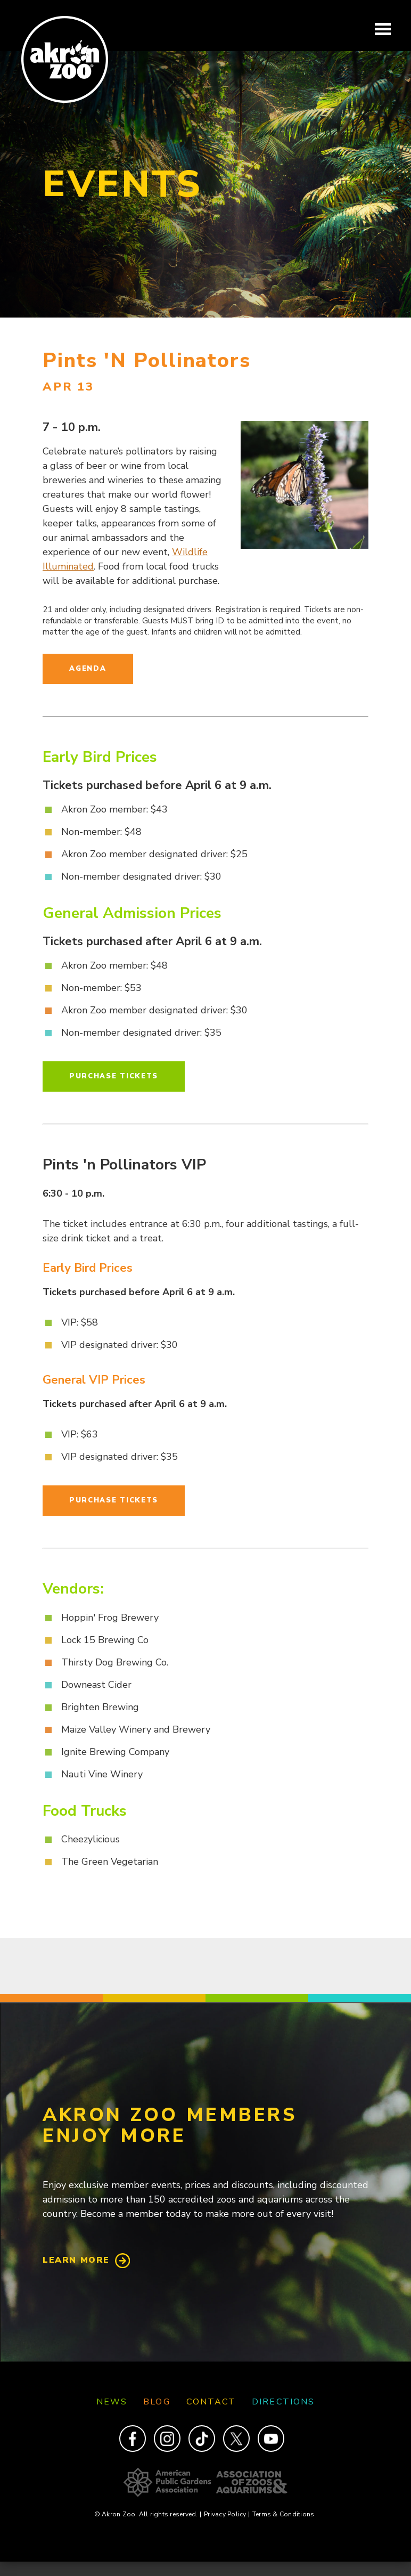  I want to click on Privacy Policy, so click(227, 2514).